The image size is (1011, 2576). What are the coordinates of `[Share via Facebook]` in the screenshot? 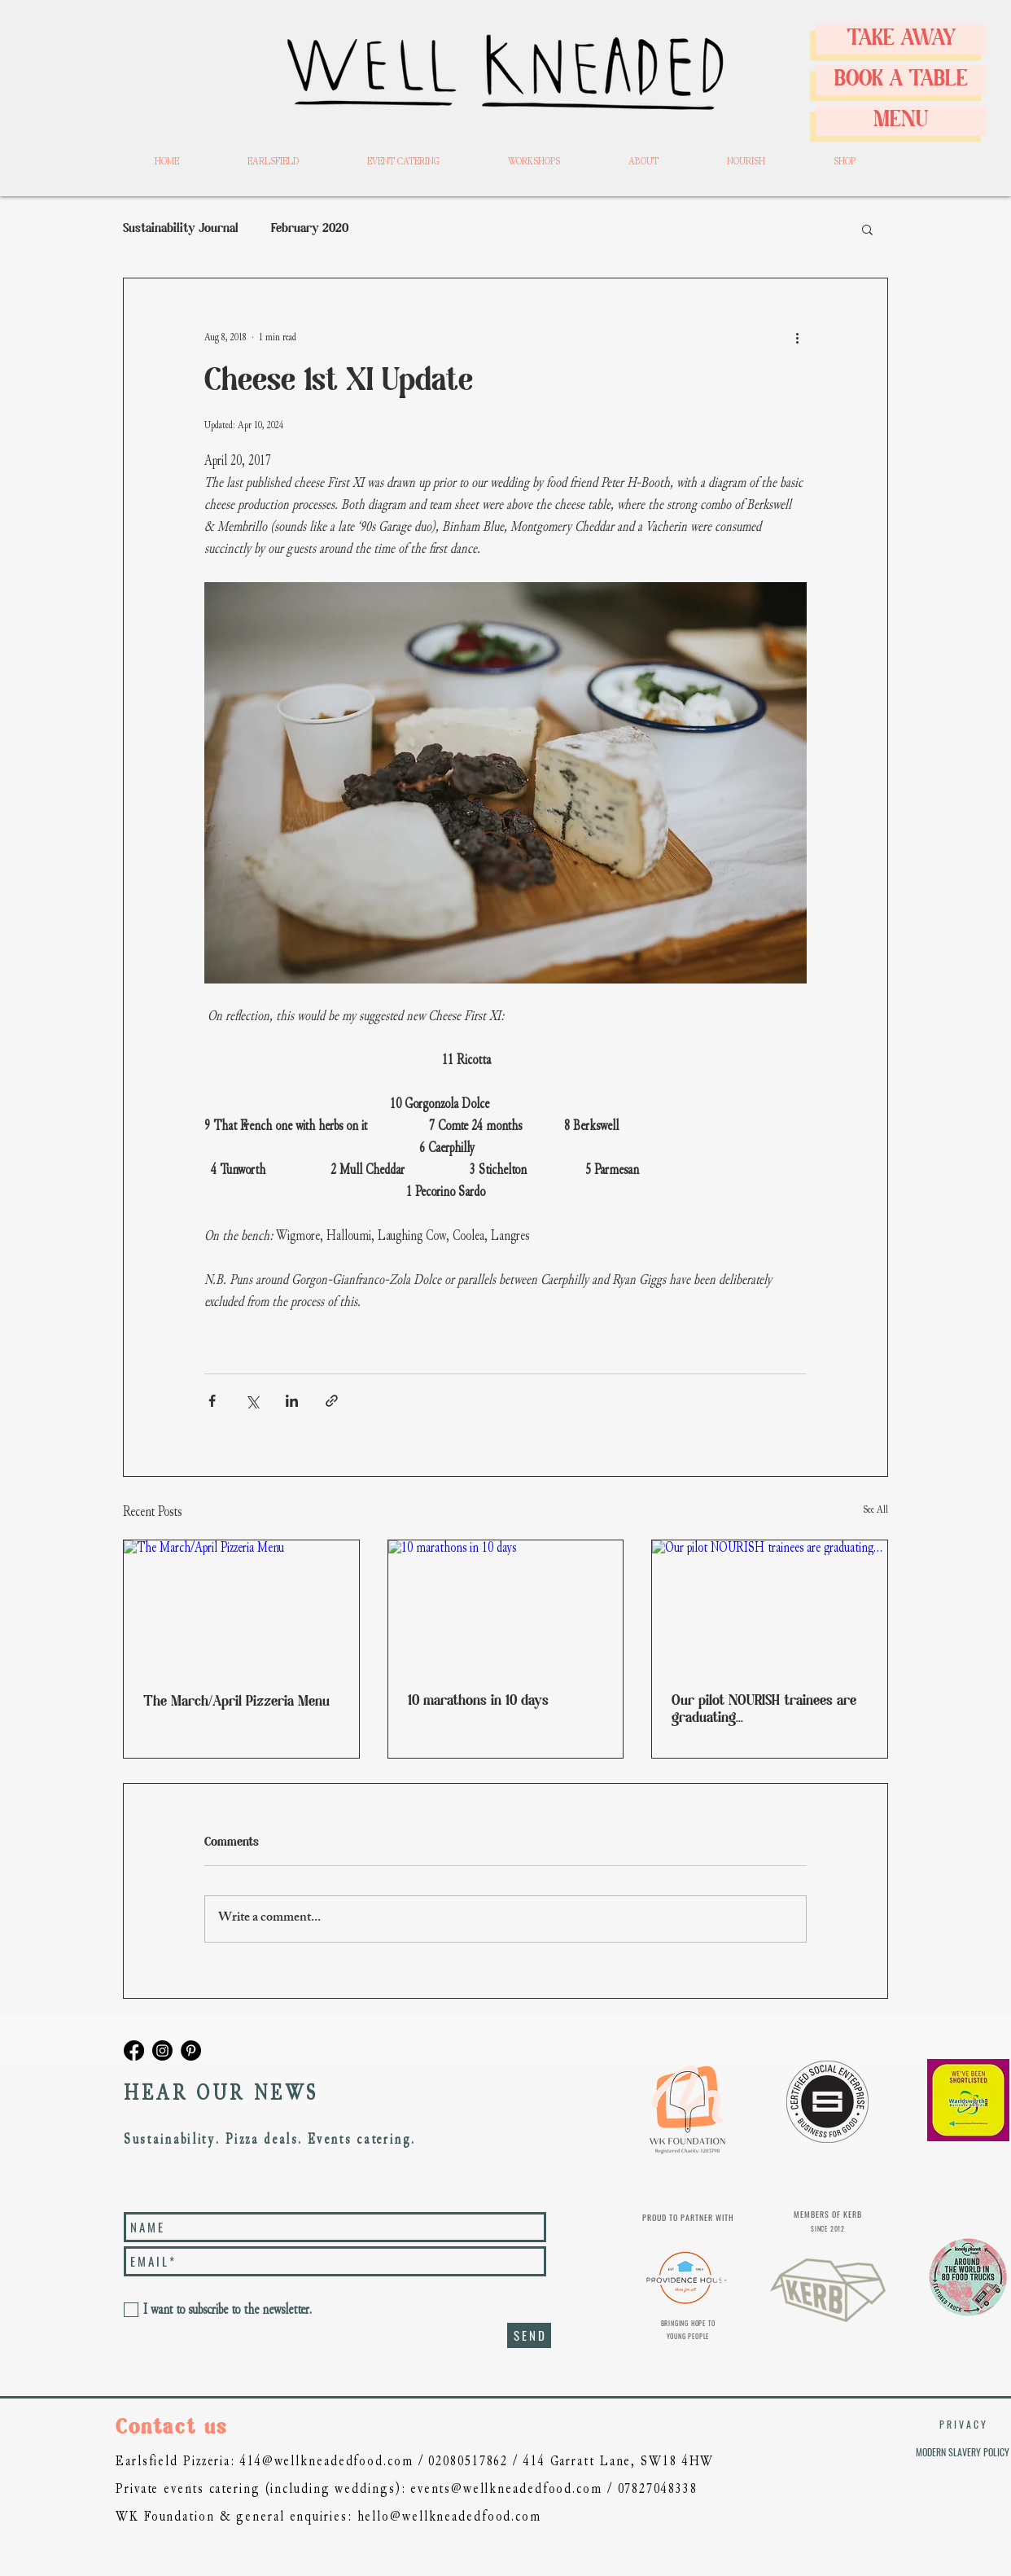 It's located at (212, 1400).